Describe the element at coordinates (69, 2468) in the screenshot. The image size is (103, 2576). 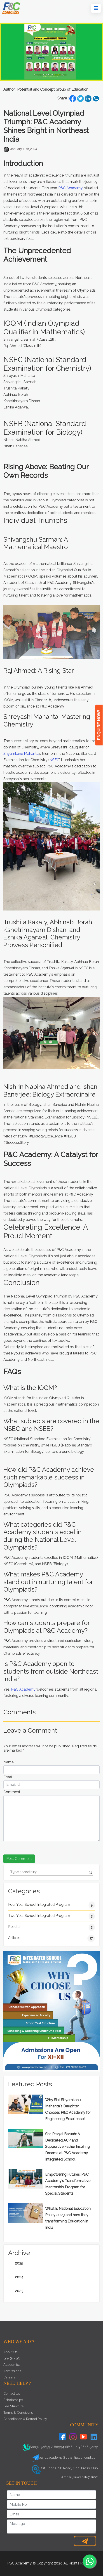
I see `1st Floor, GNB Road, Opp. Press Club,` at that location.